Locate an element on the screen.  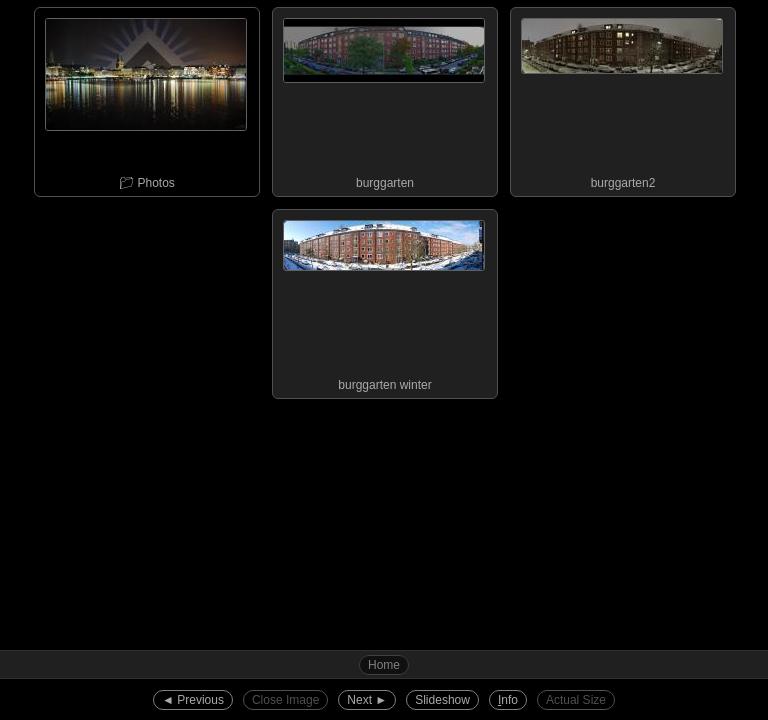
burggarten2 is located at coordinates (622, 99).